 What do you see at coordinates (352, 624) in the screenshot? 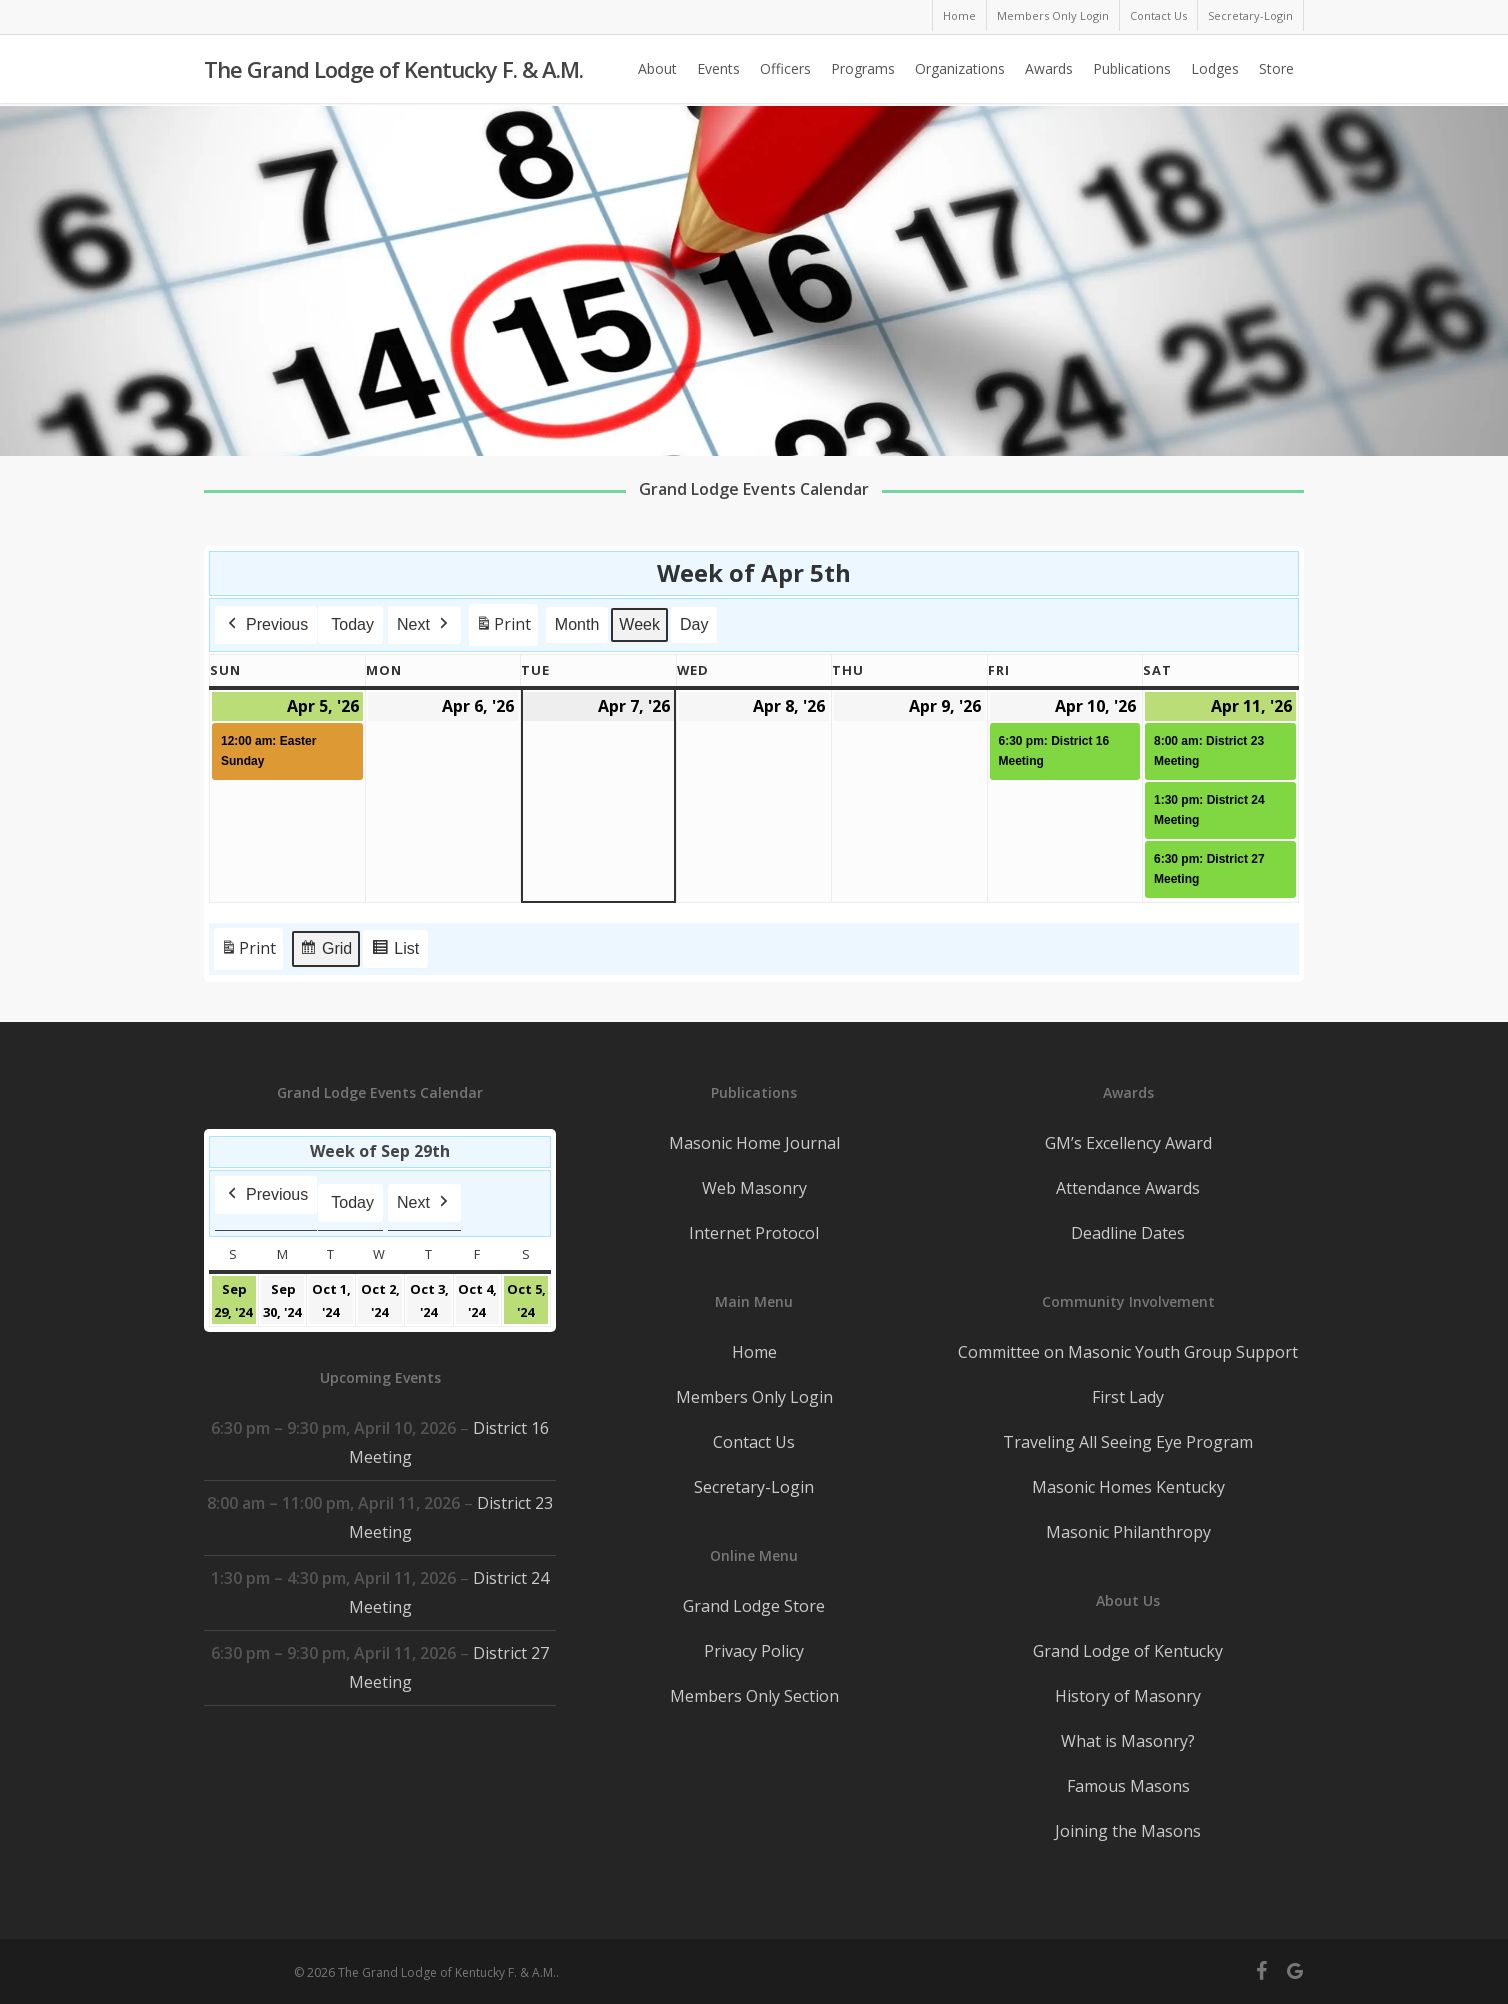
I see `Today` at bounding box center [352, 624].